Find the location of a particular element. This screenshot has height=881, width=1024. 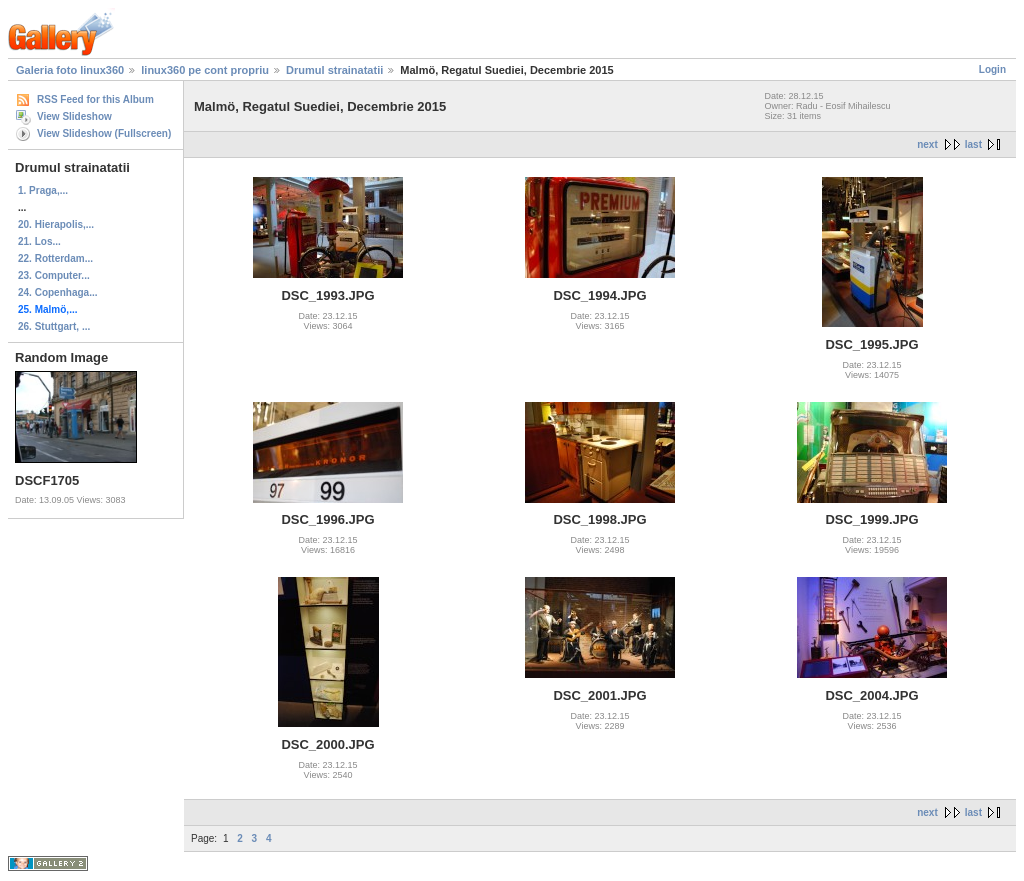

Galeria foto linux360 is located at coordinates (70, 70).